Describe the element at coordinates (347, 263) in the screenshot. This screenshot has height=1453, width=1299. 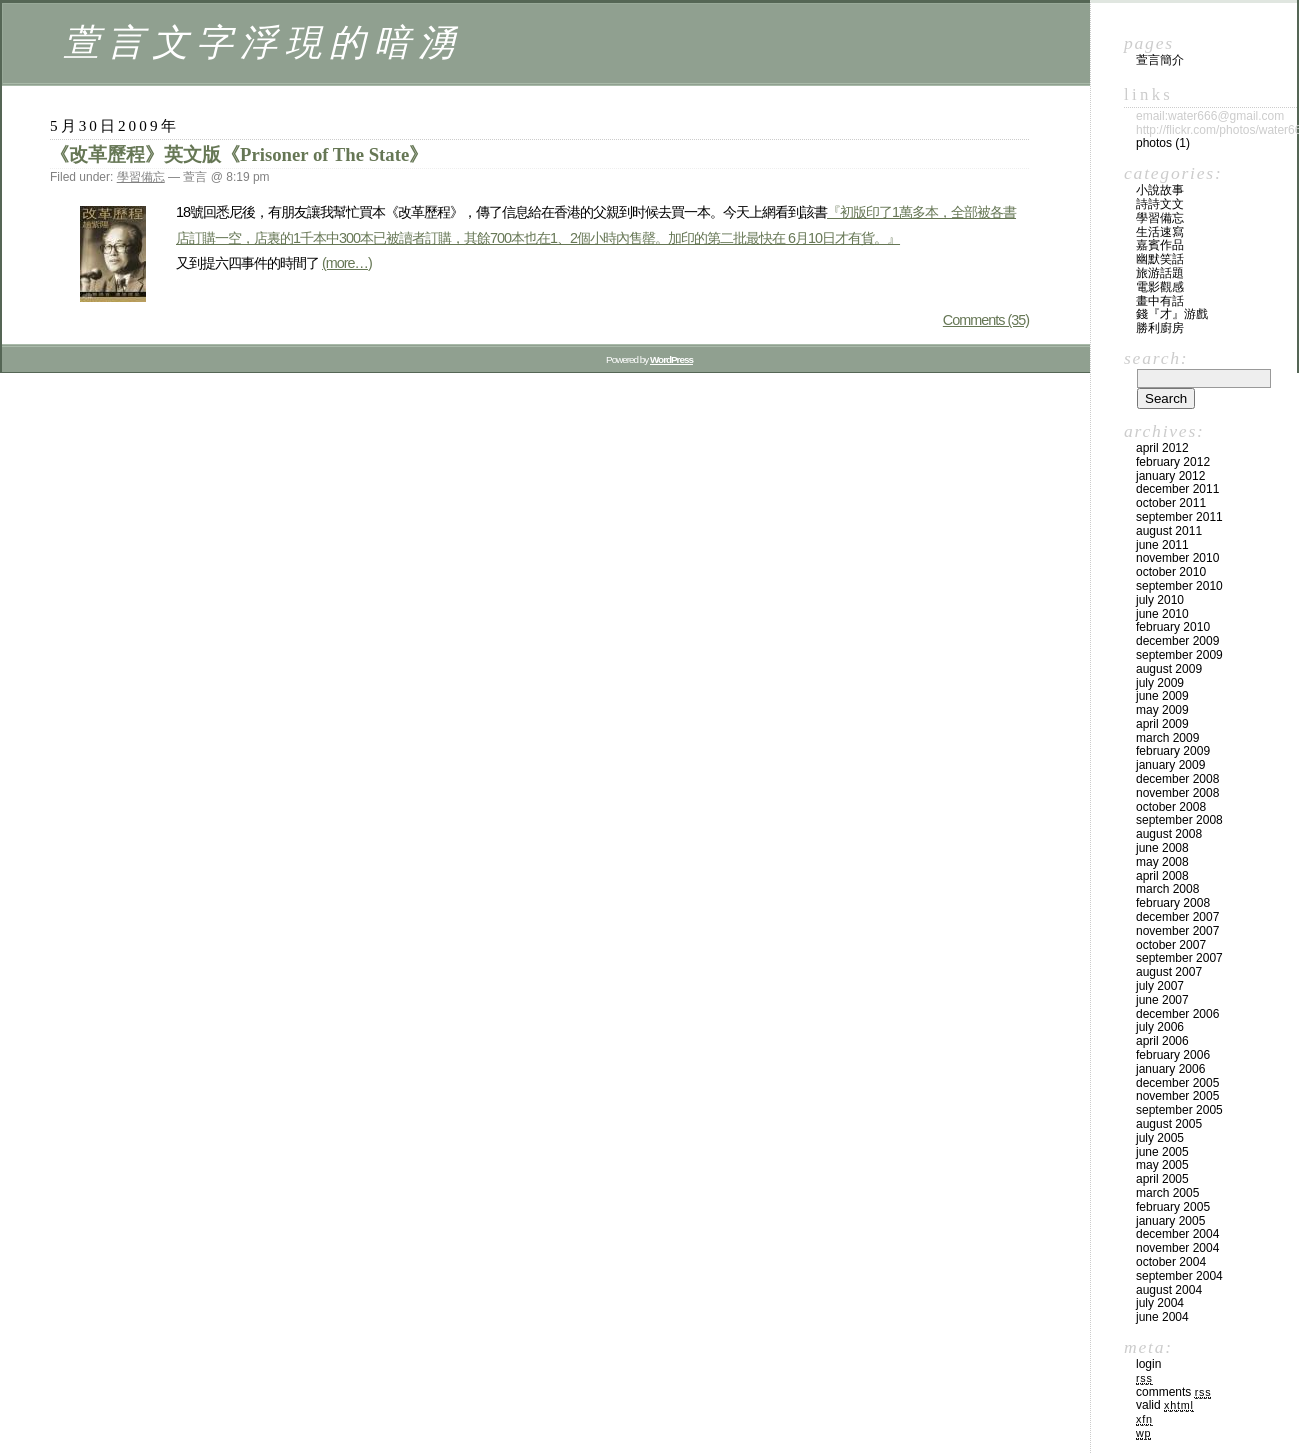
I see `(more…)` at that location.